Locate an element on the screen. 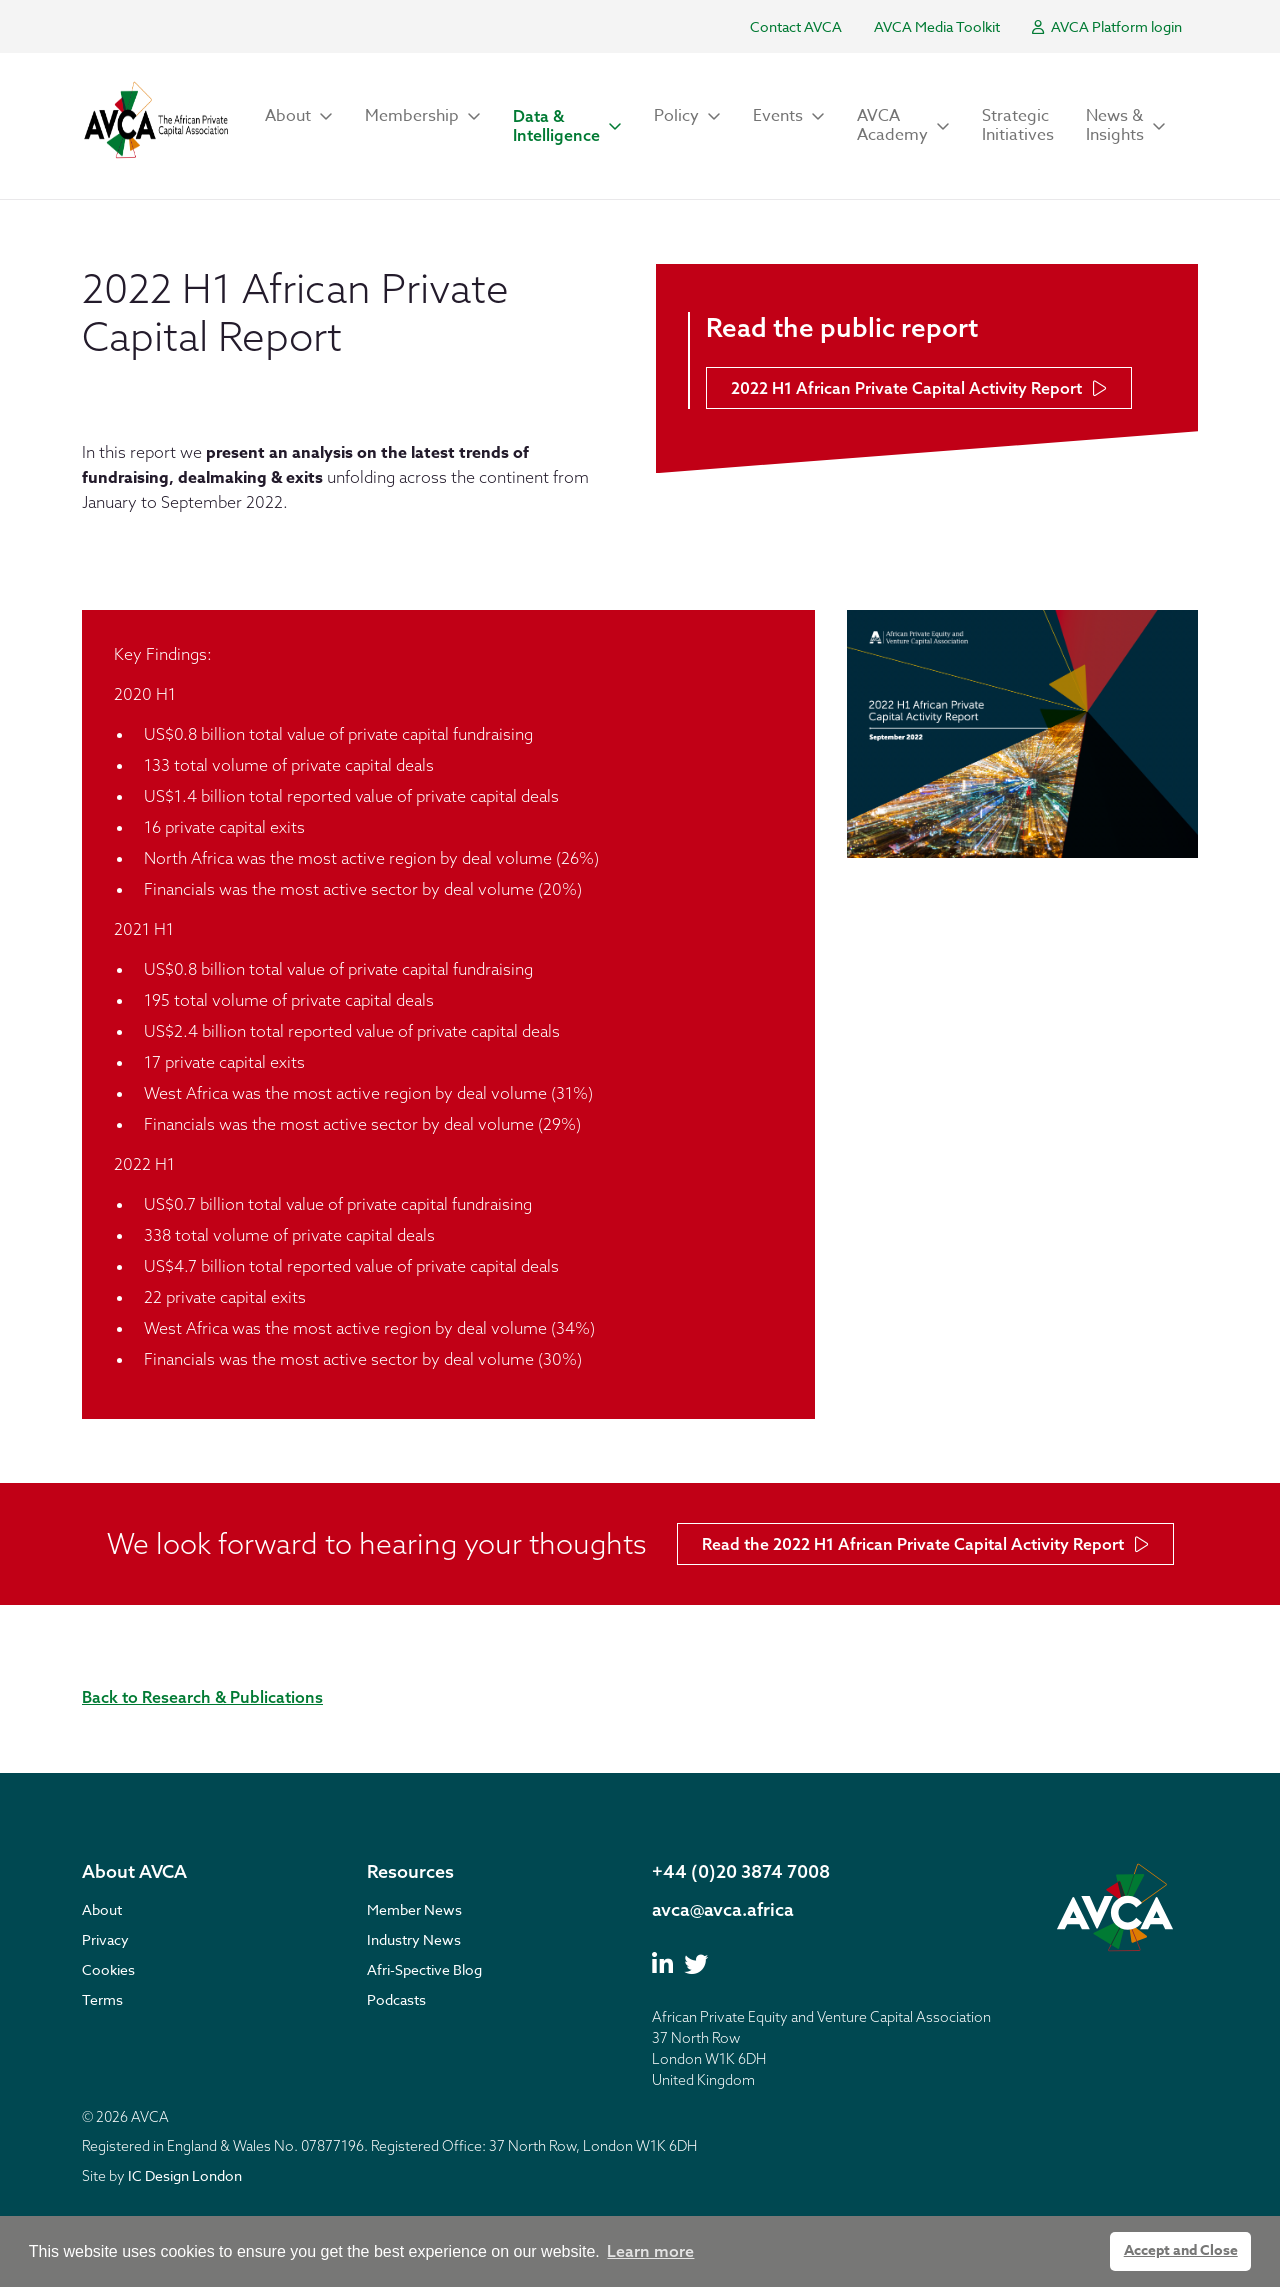 The image size is (1280, 2287). Member News is located at coordinates (414, 1909).